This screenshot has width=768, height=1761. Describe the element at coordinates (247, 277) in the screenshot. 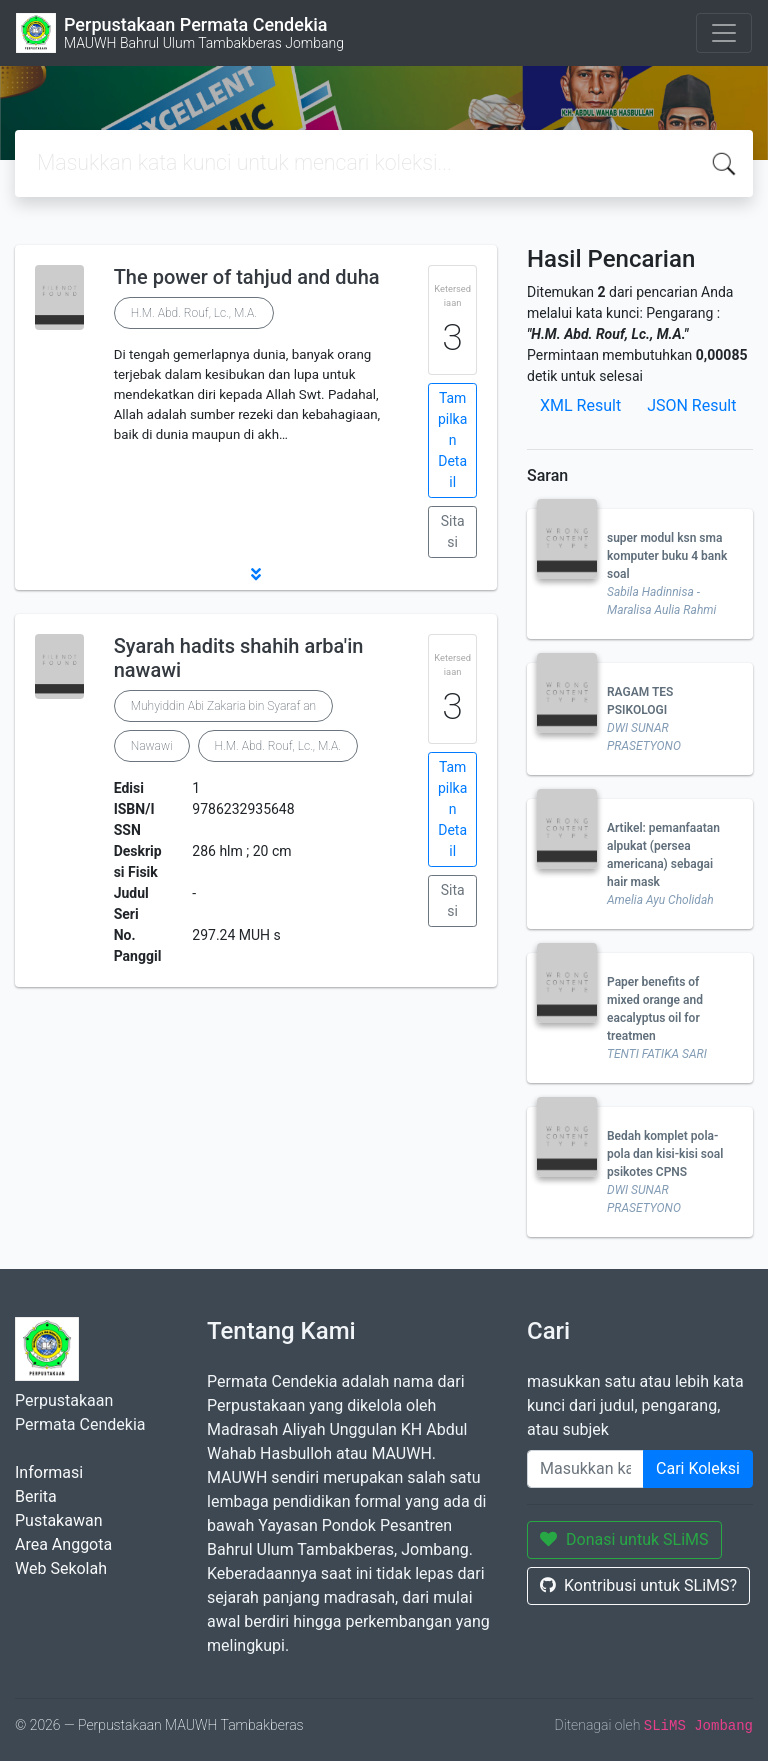

I see `The power of tahjud and duha` at that location.